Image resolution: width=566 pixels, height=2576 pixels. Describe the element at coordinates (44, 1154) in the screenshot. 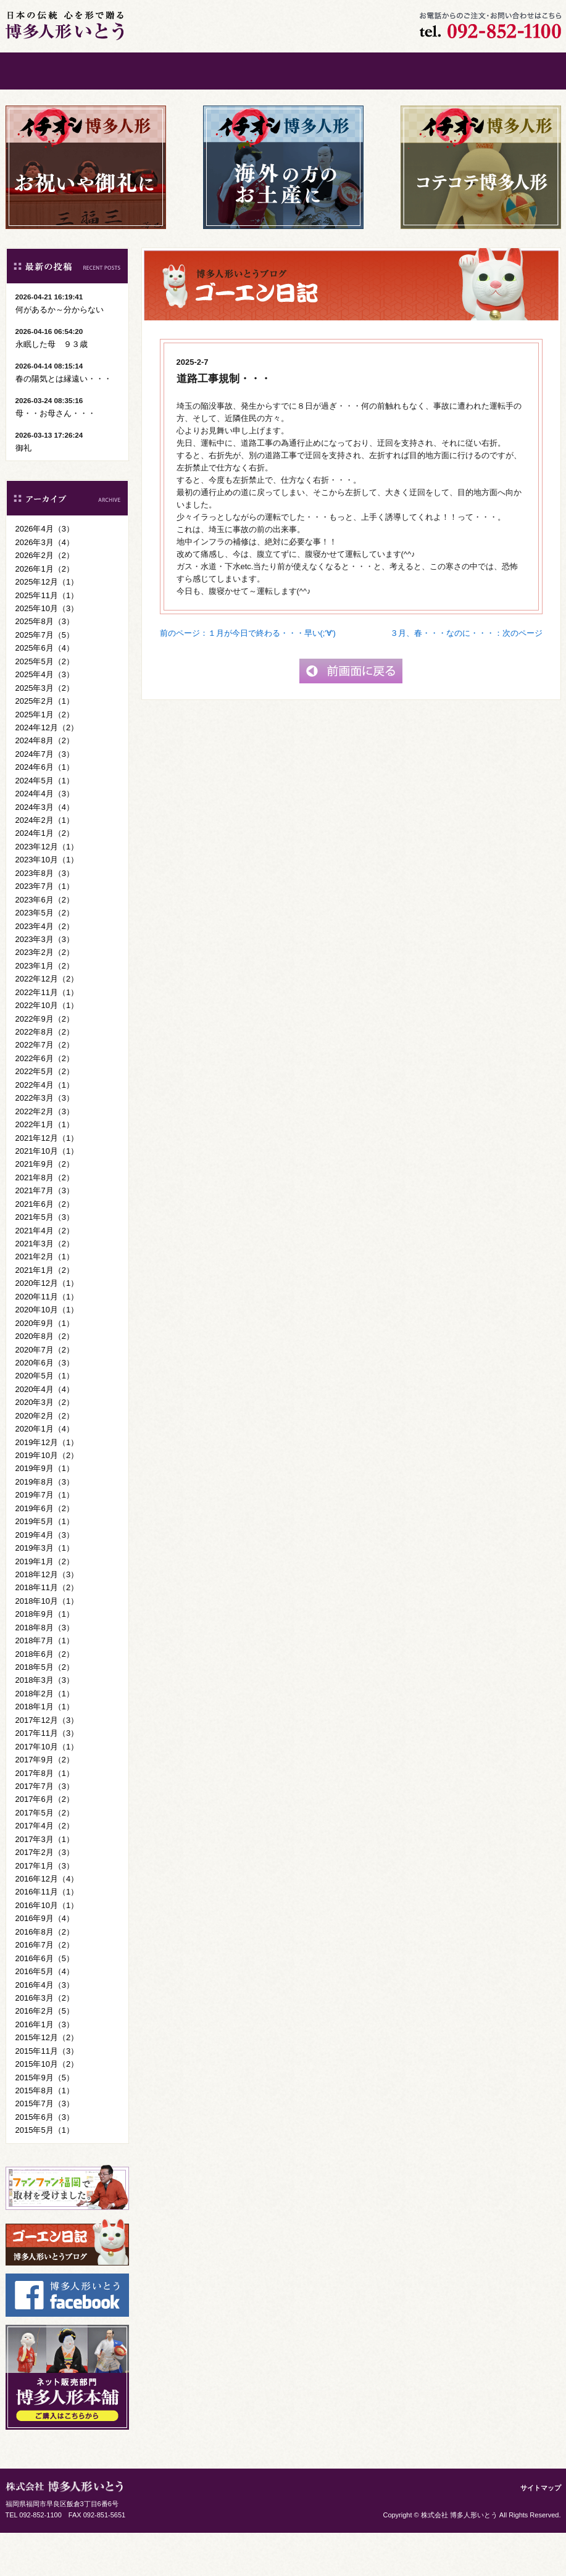

I see `2022年2月（3）` at that location.